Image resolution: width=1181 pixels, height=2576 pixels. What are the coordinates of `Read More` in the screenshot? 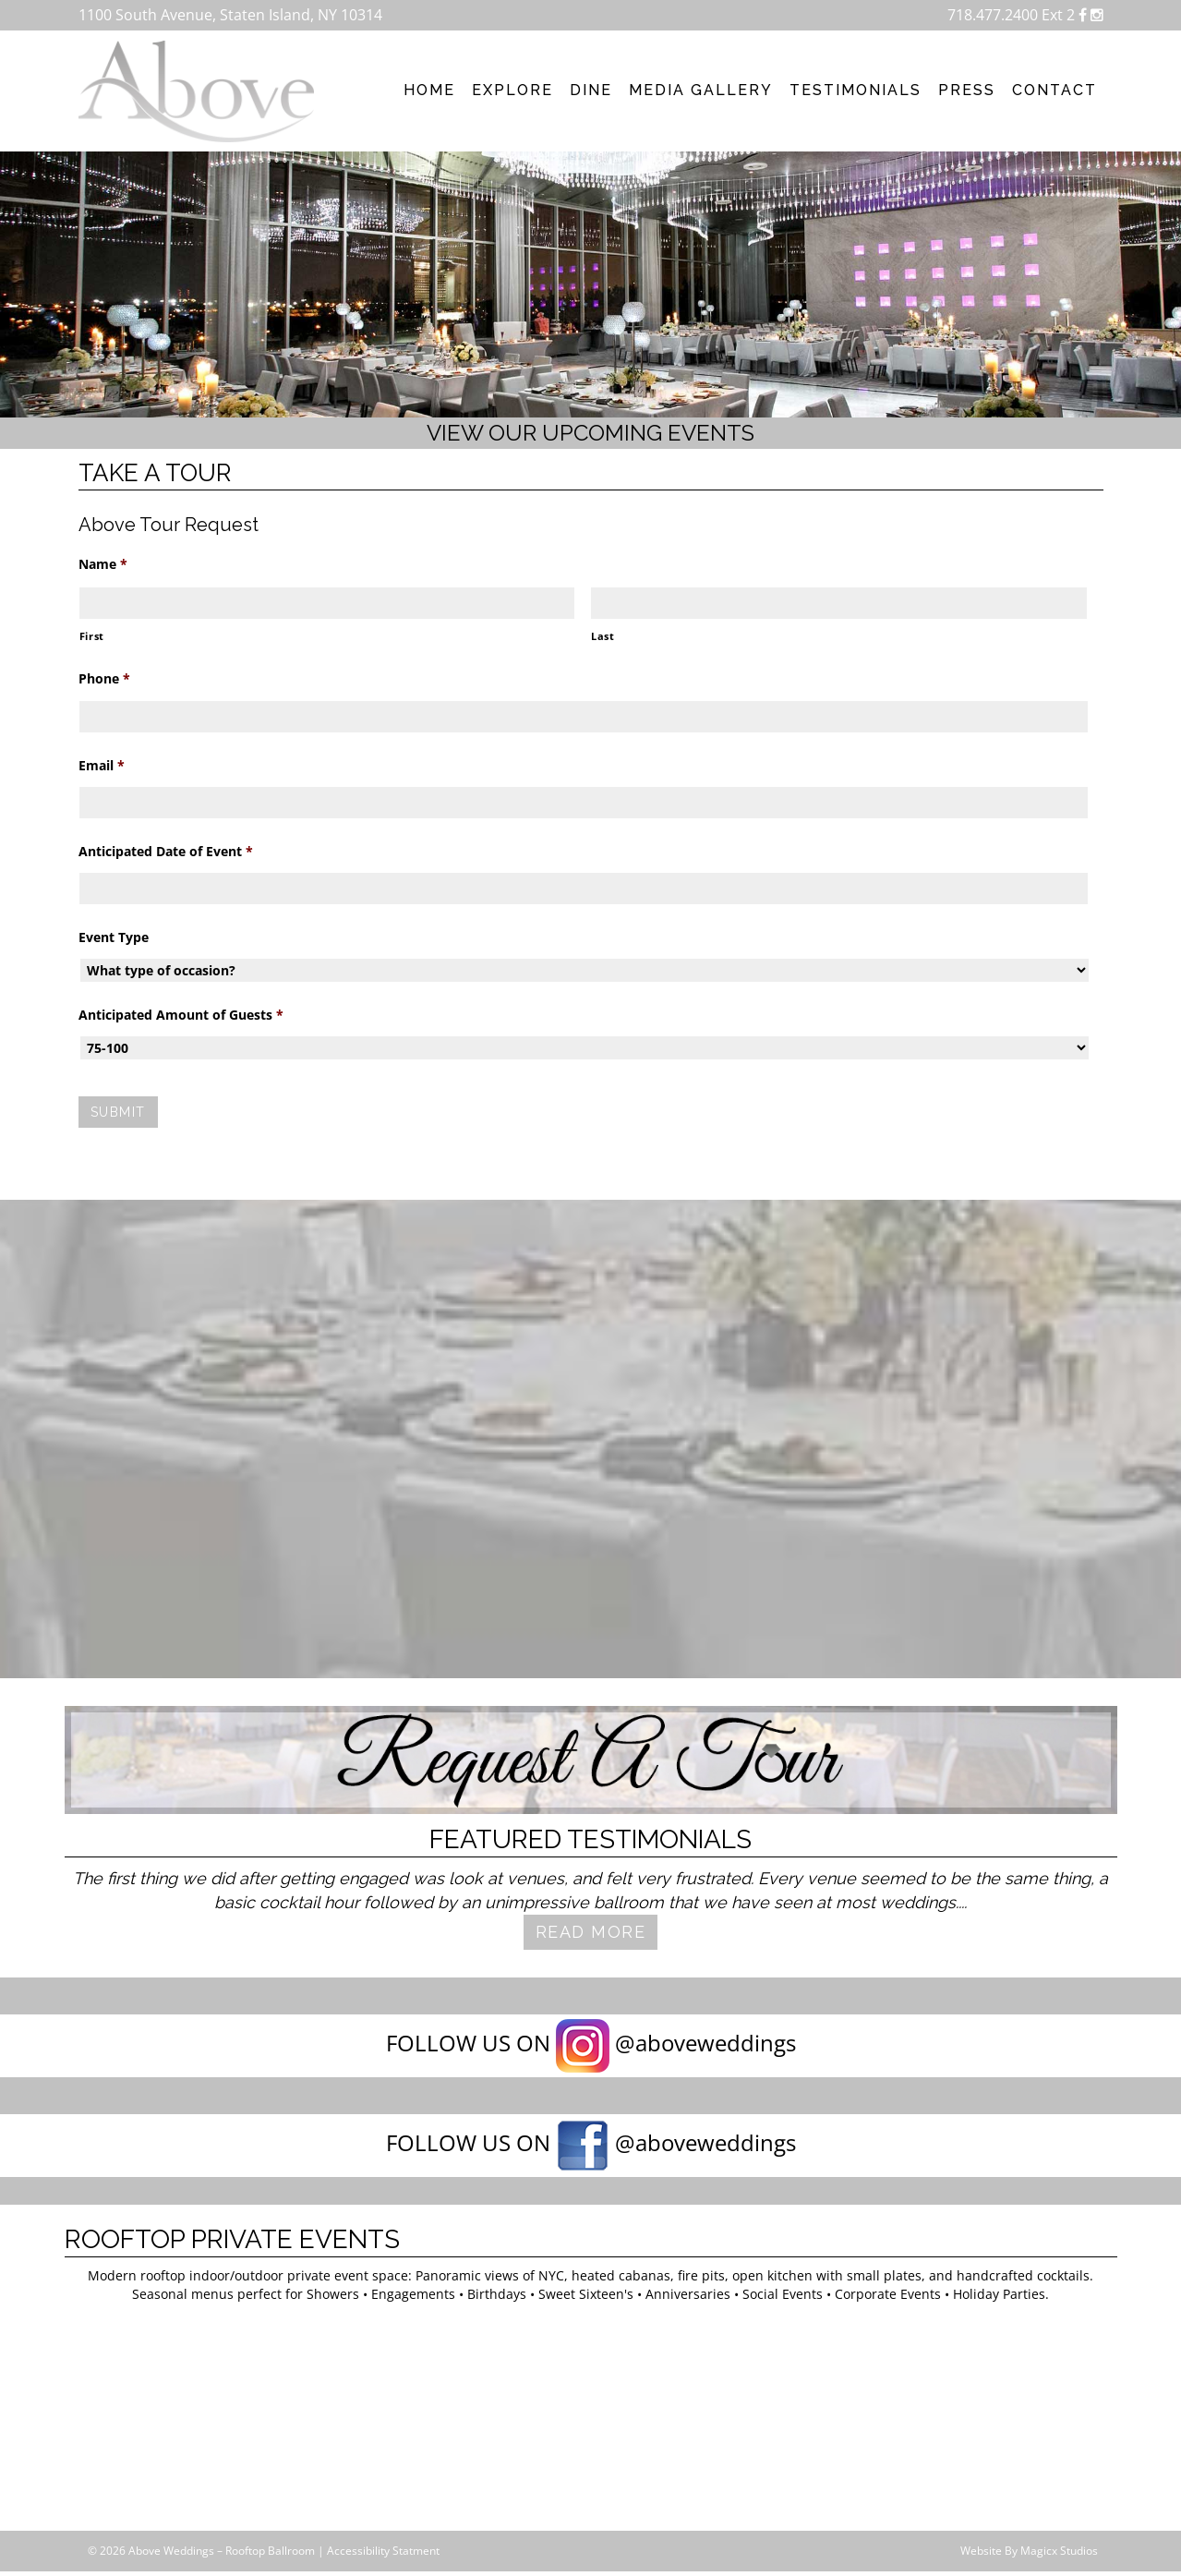 It's located at (591, 1931).